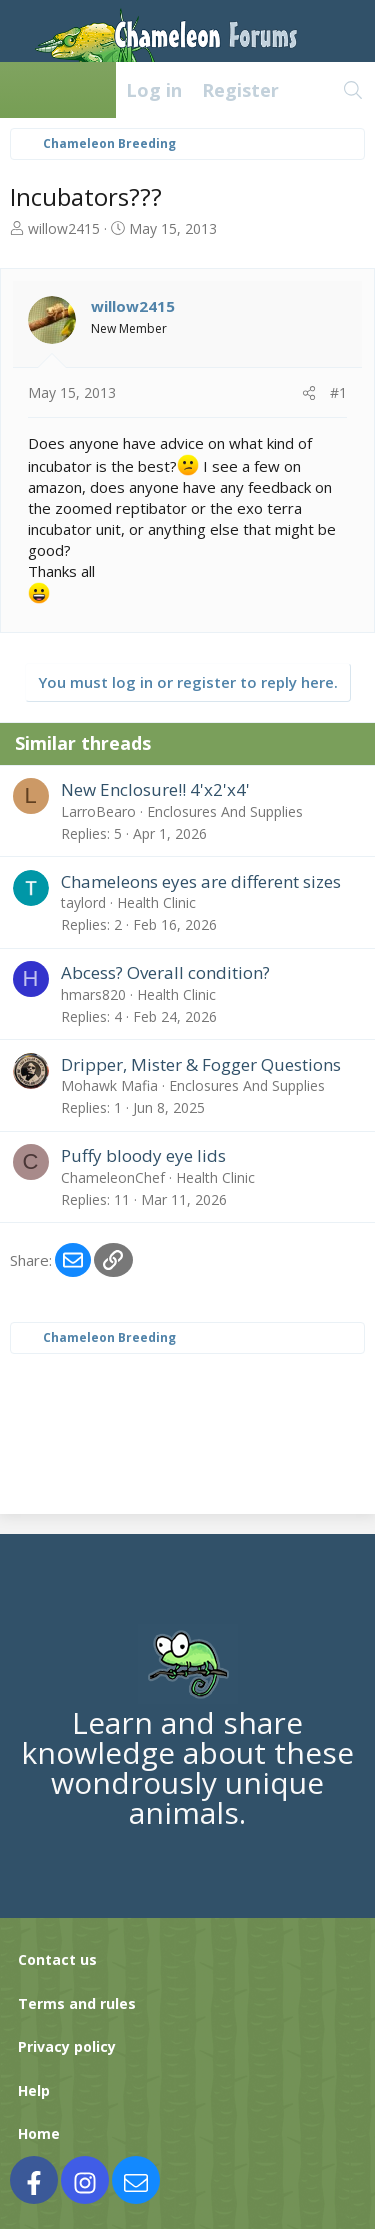 This screenshot has height=2229, width=375. Describe the element at coordinates (34, 2090) in the screenshot. I see `Help` at that location.